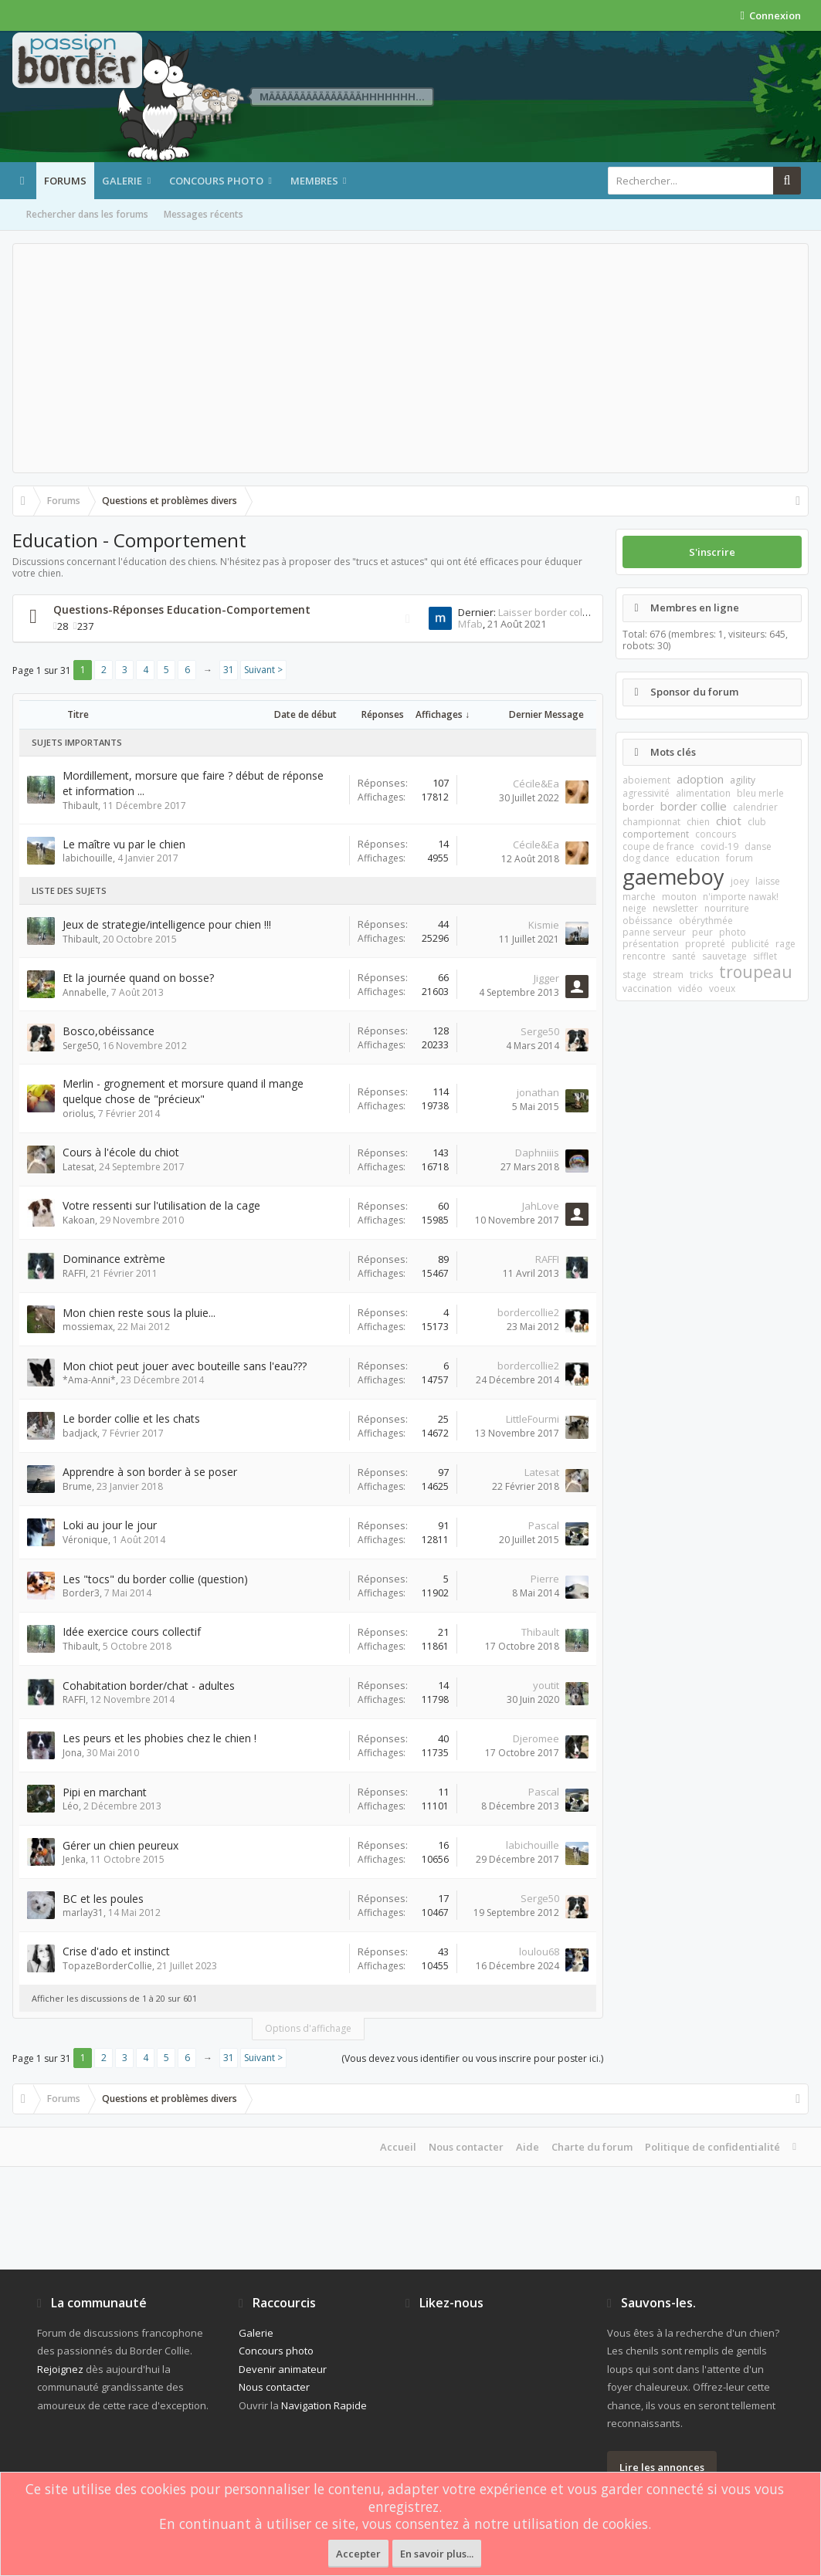 The image size is (821, 2576). I want to click on sifflet, so click(765, 956).